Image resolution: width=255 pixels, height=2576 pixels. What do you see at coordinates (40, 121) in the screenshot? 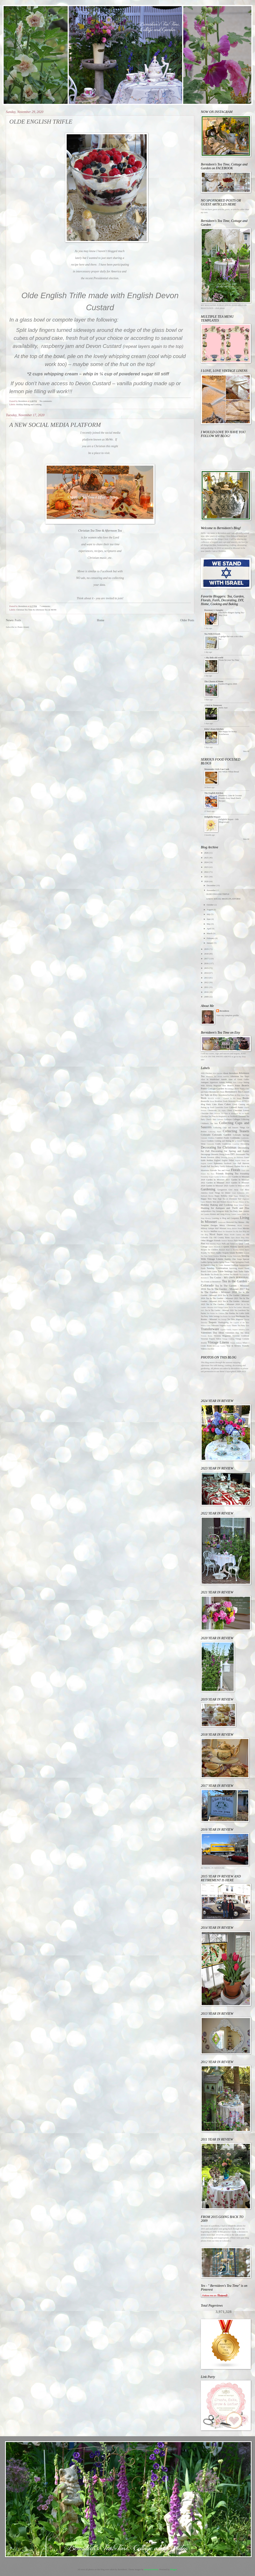
I see `OLDE ENGLISH TRIFLE` at bounding box center [40, 121].